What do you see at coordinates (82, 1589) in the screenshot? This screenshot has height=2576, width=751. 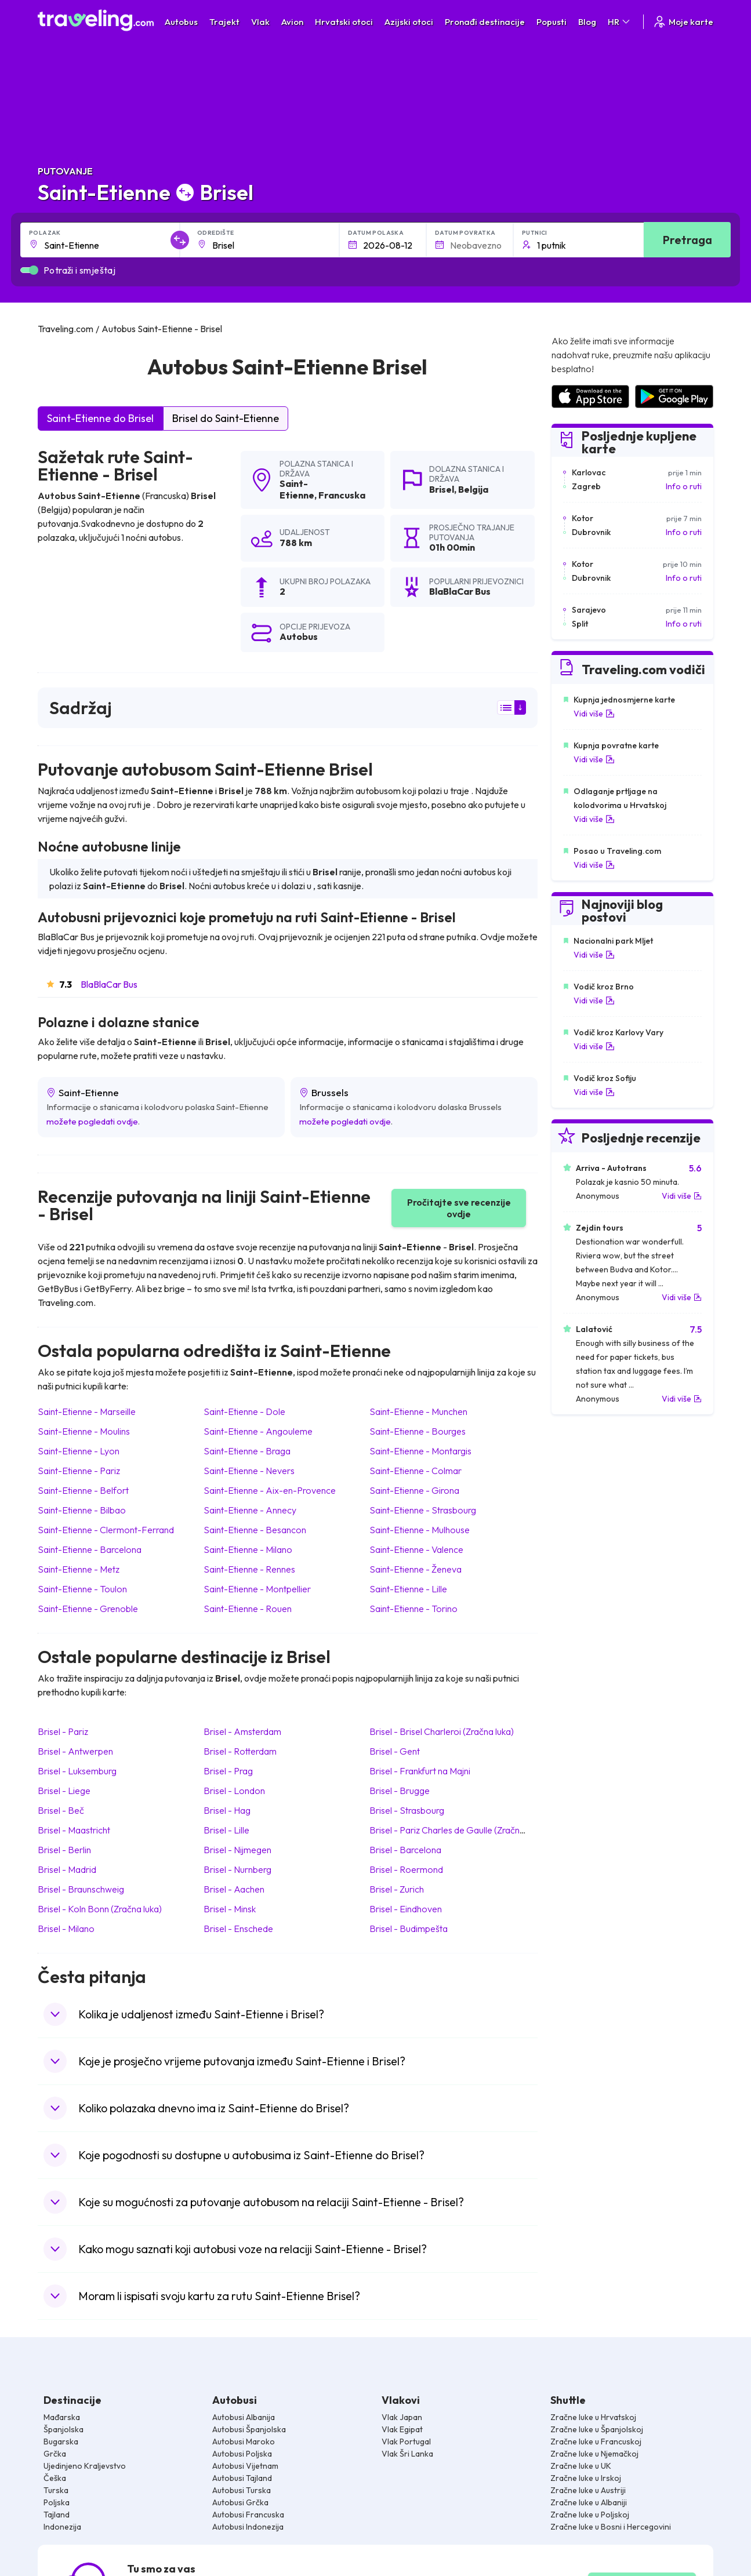 I see `Saint-Etienne Toulon` at bounding box center [82, 1589].